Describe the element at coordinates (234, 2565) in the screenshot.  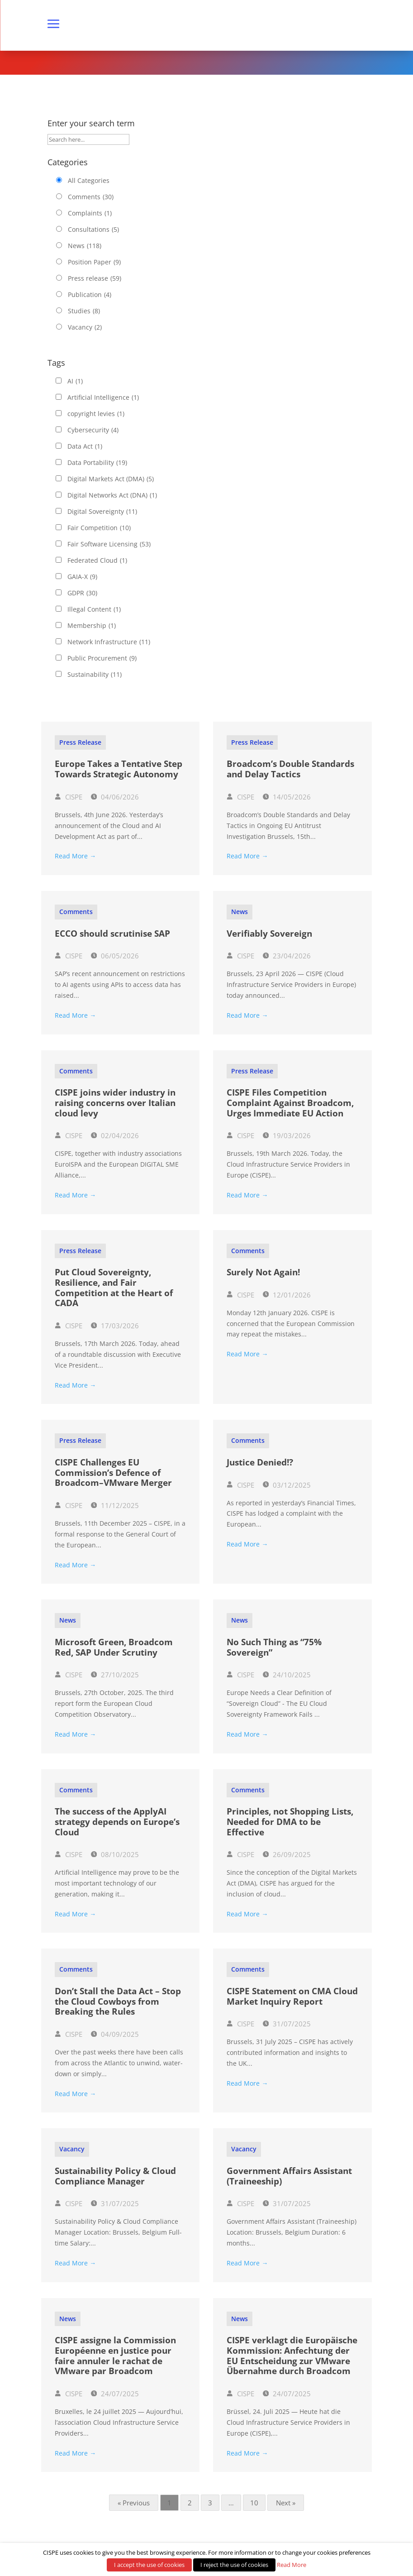
I see `I reject the use of cookies [button]` at that location.